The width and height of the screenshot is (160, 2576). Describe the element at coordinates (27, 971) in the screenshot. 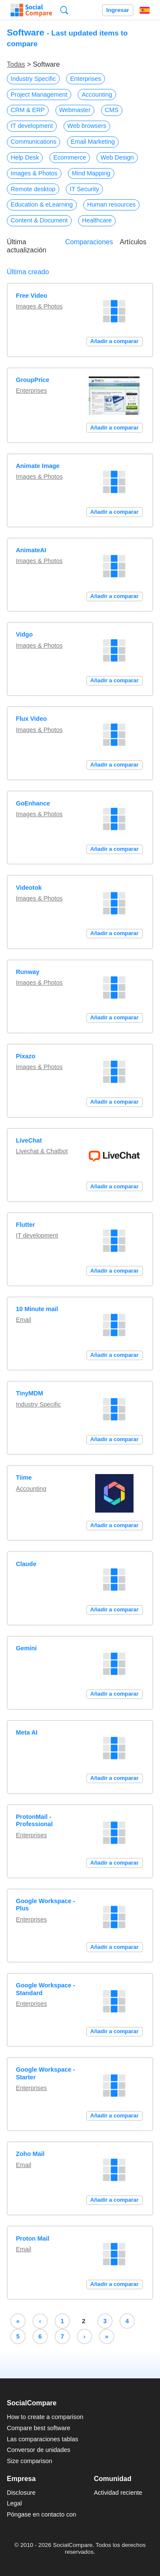

I see `Runway` at that location.